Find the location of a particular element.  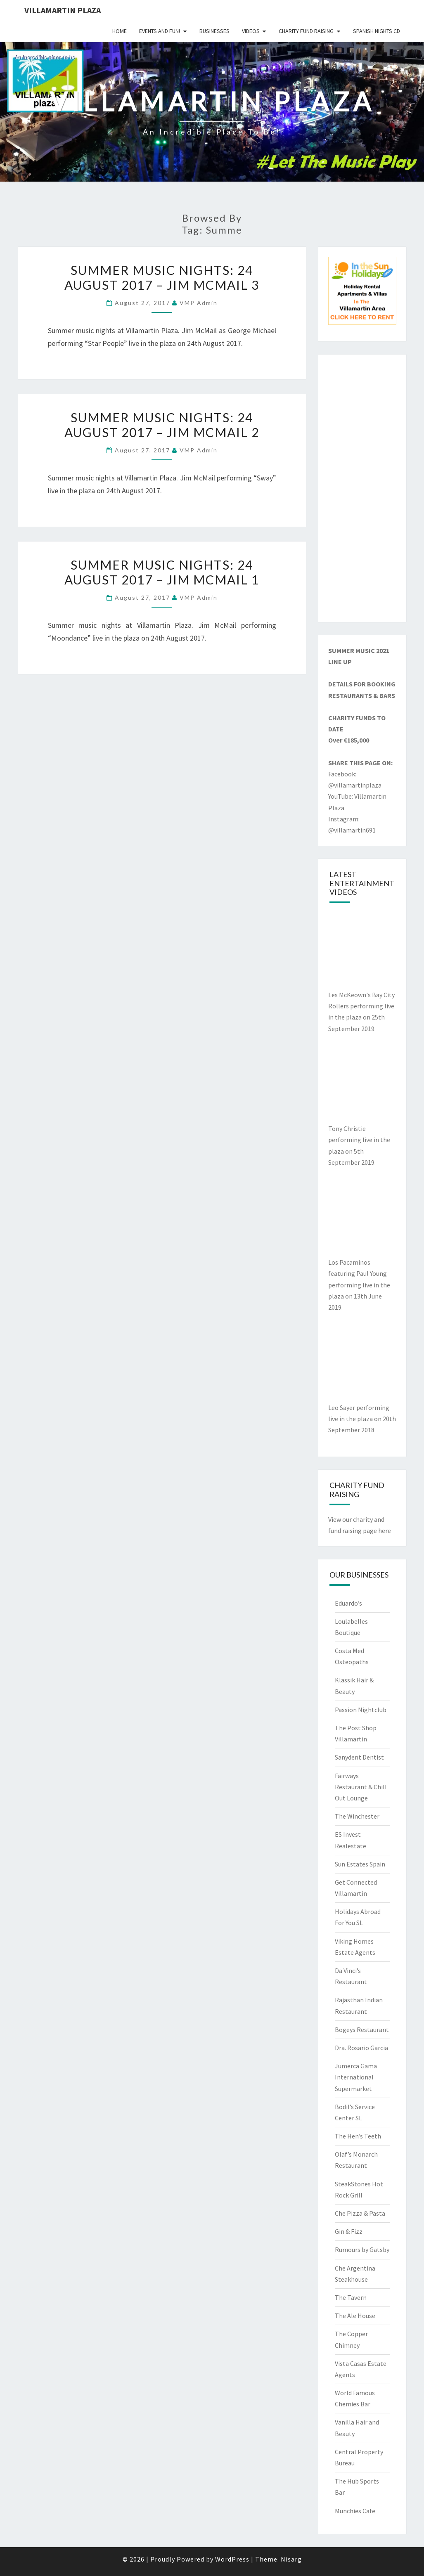

WordPress is located at coordinates (232, 2559).